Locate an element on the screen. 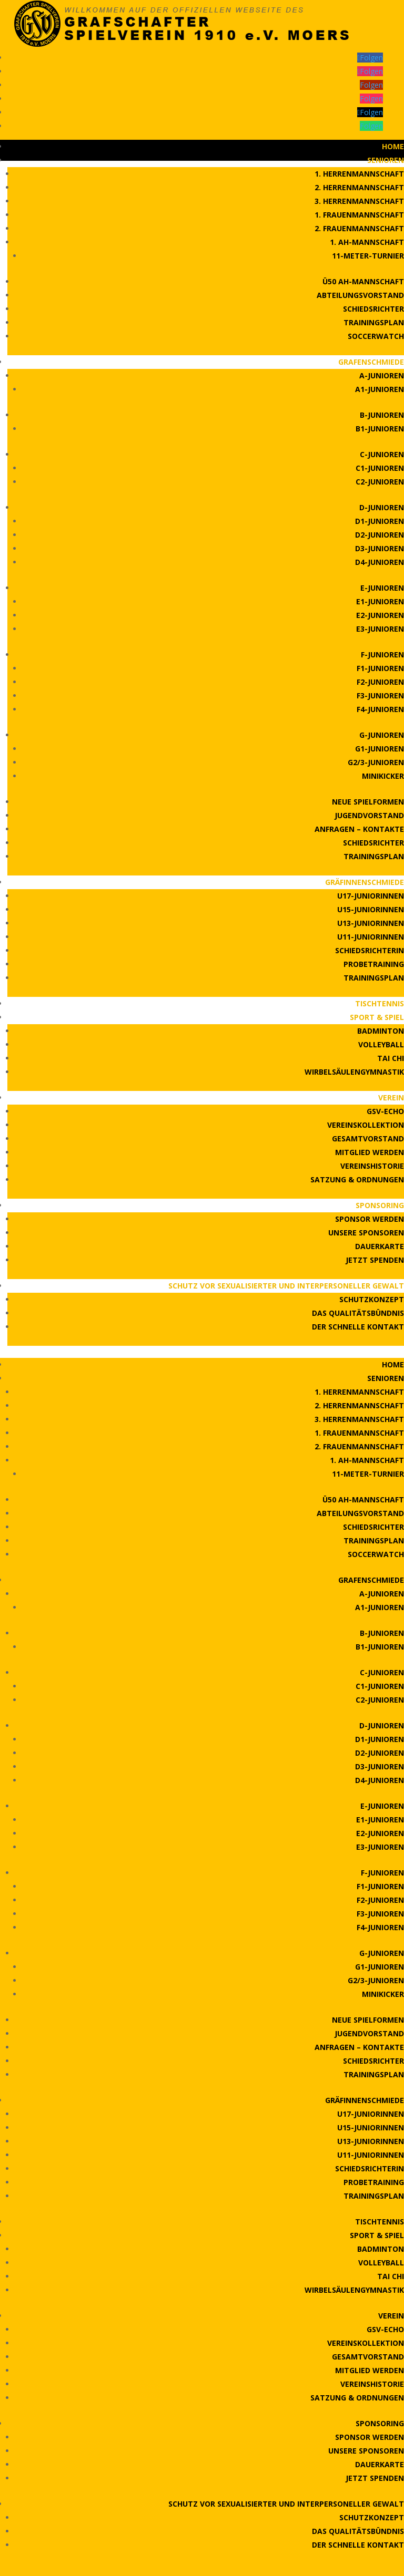  Vereinskollektion is located at coordinates (365, 1125).